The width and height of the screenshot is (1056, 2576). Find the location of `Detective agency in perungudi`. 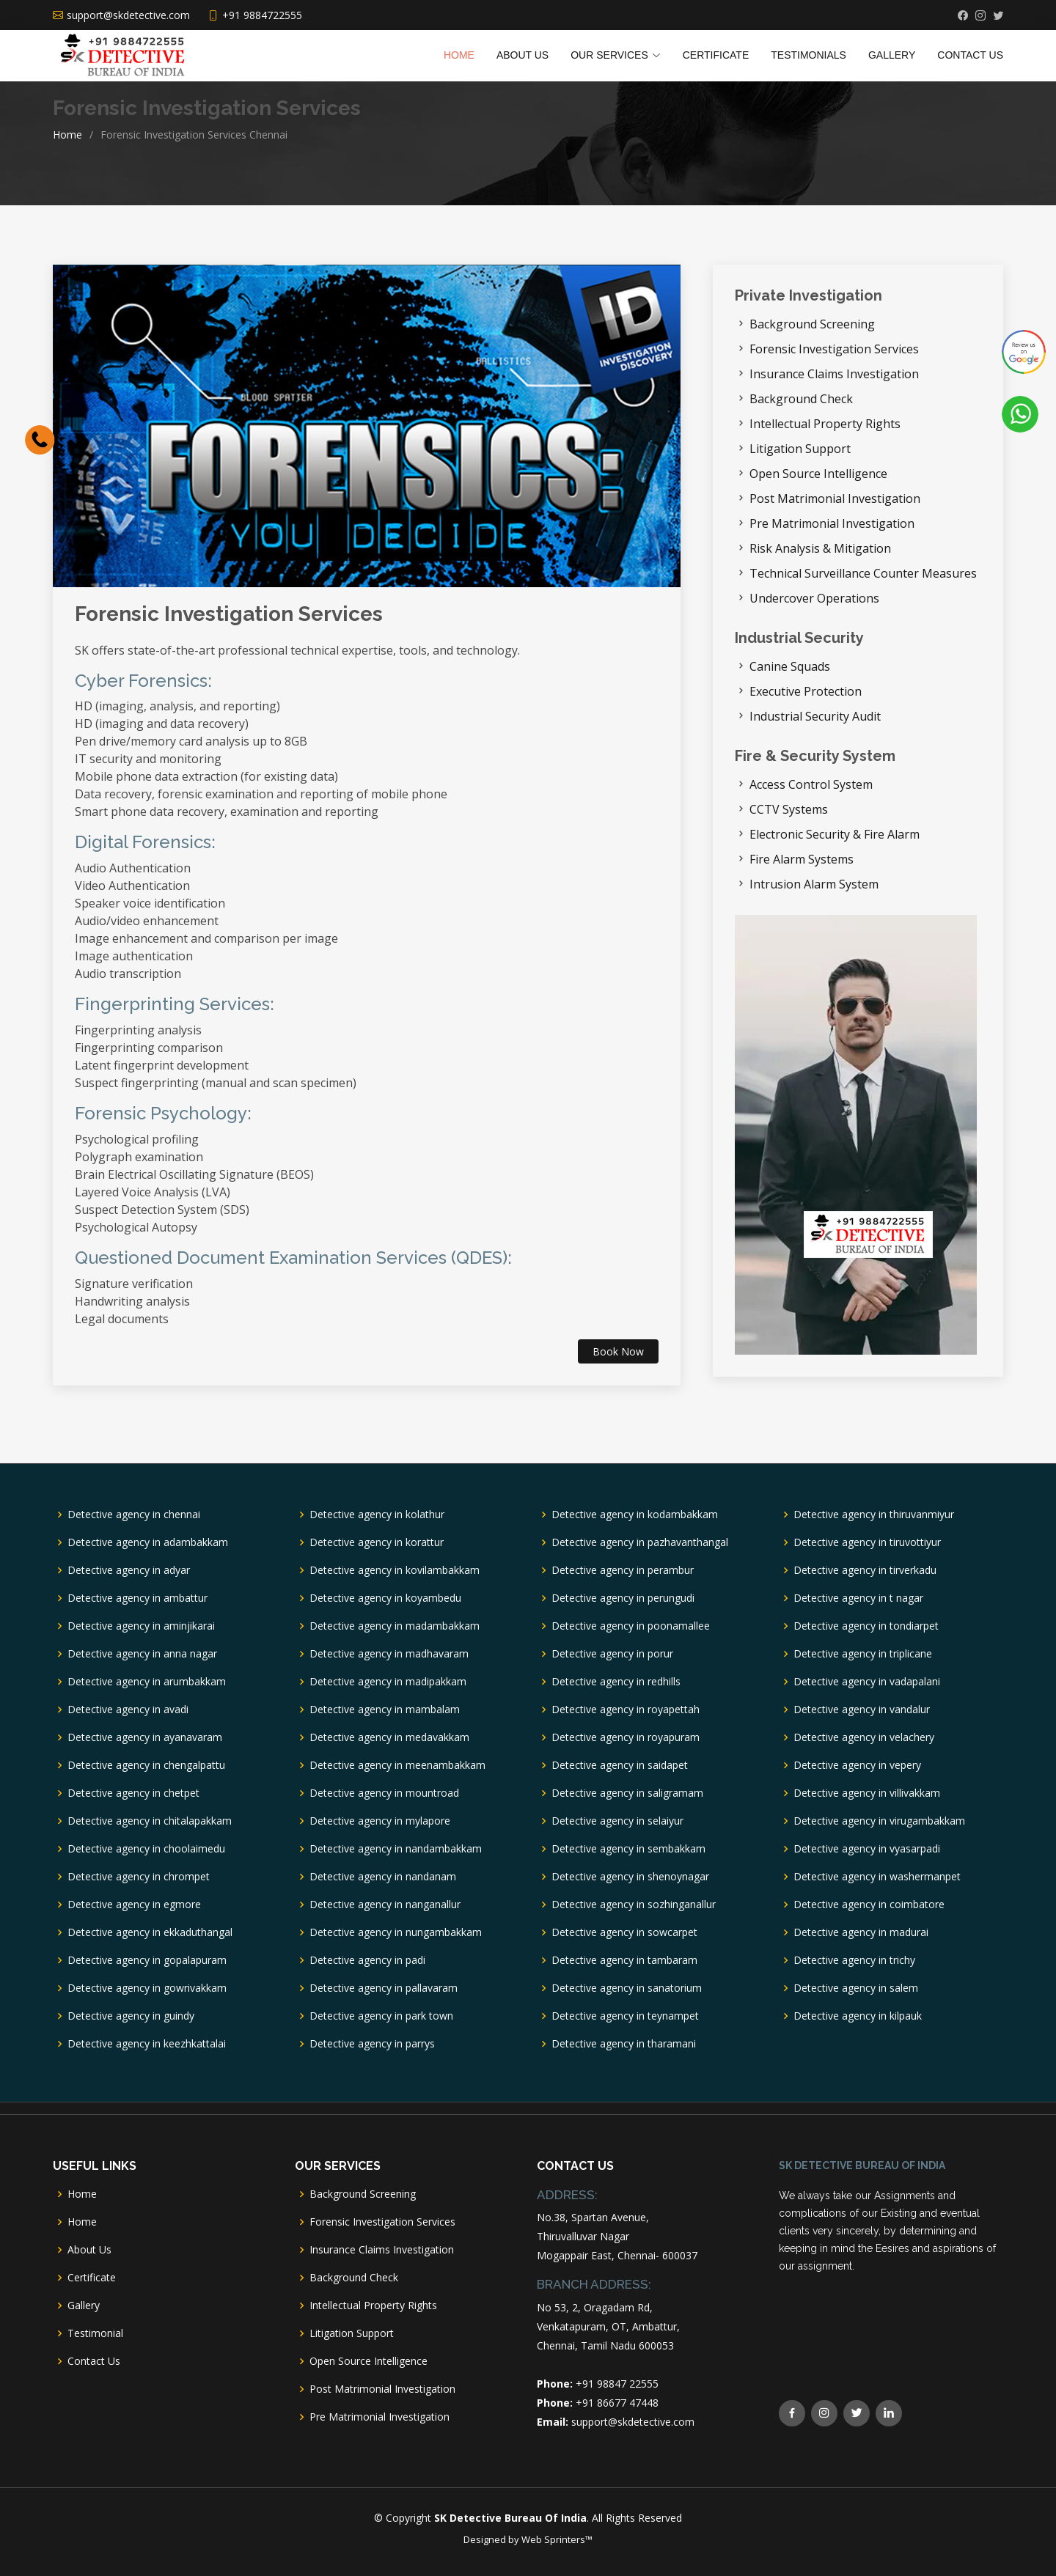

Detective agency in perungudi is located at coordinates (622, 1598).